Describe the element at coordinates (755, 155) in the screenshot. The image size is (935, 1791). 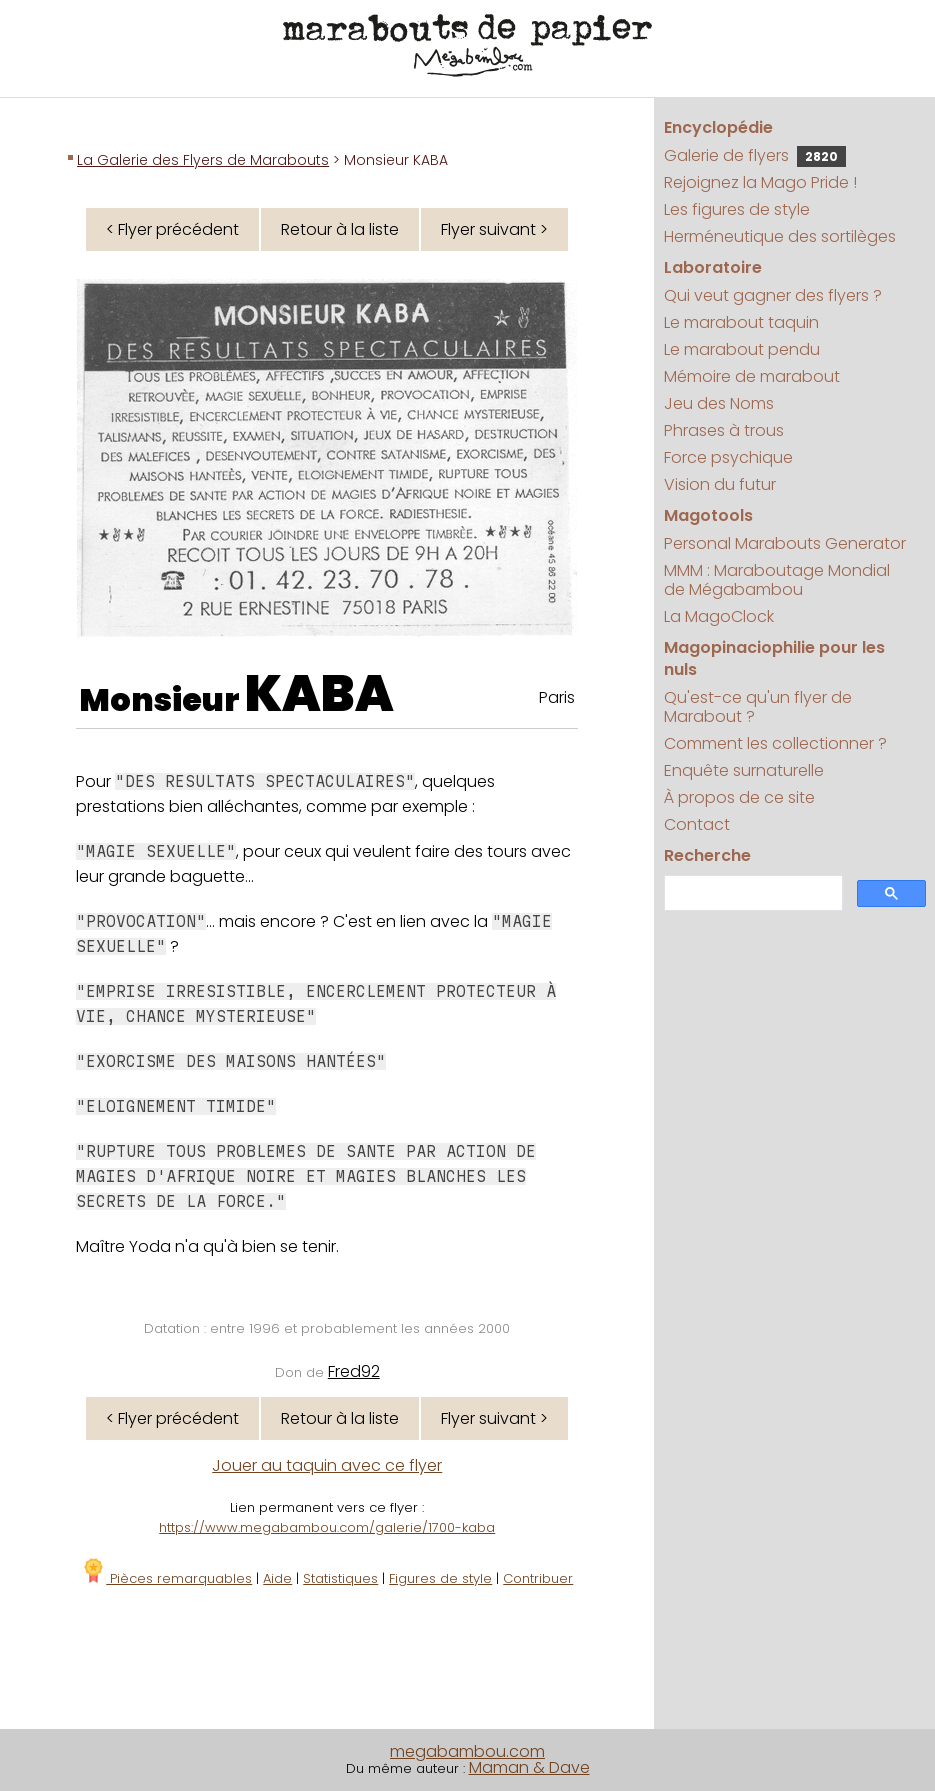
I see `Galerie de flyers` at that location.